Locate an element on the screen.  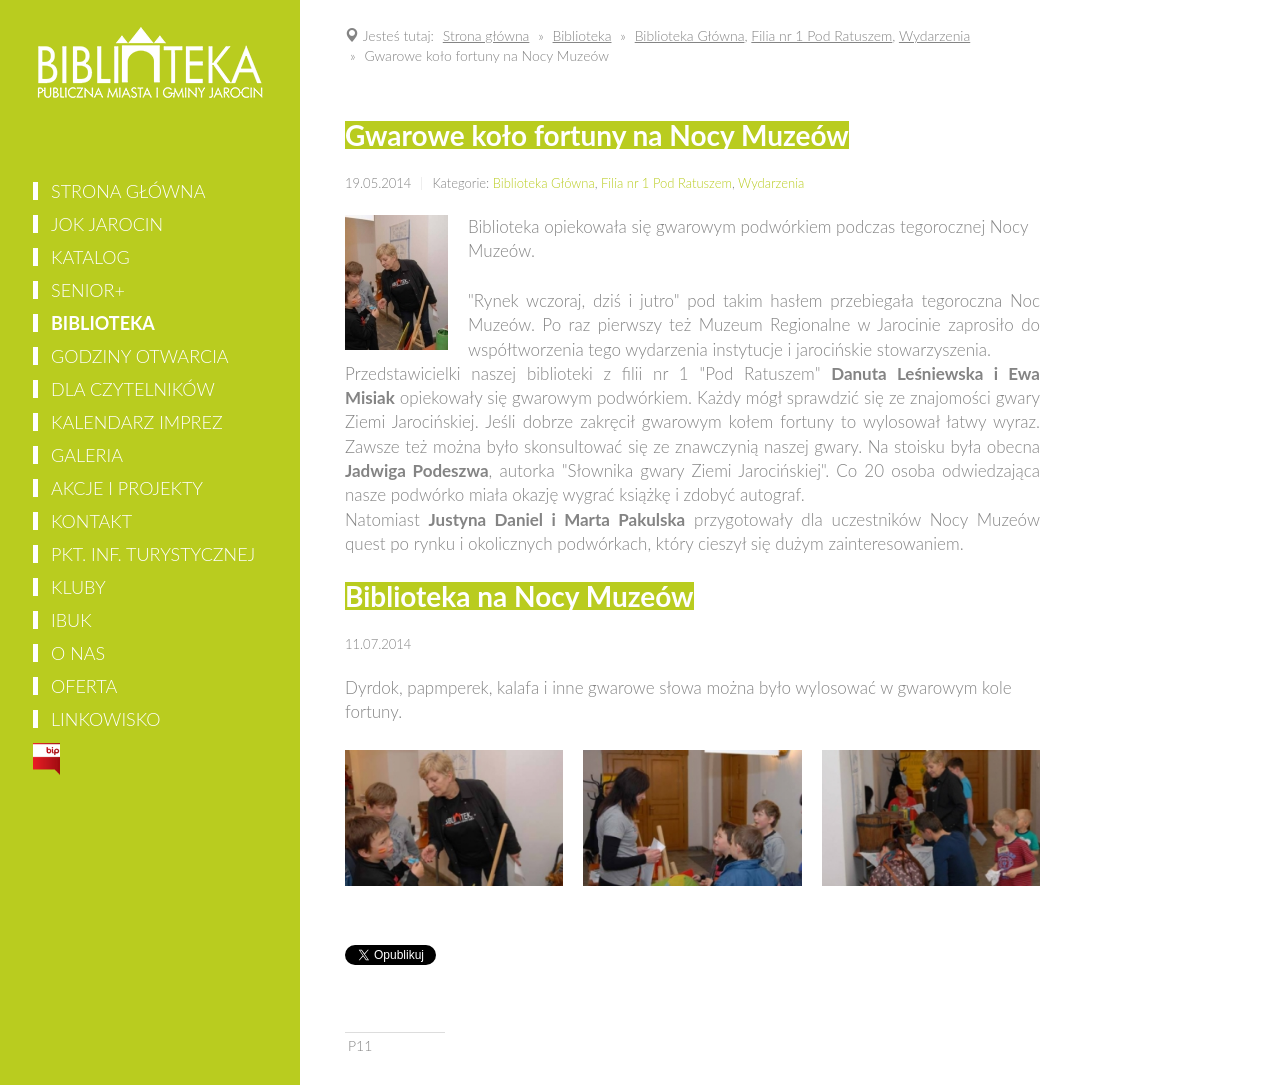
Filia nr 1 Pod Ratuszem is located at coordinates (666, 183).